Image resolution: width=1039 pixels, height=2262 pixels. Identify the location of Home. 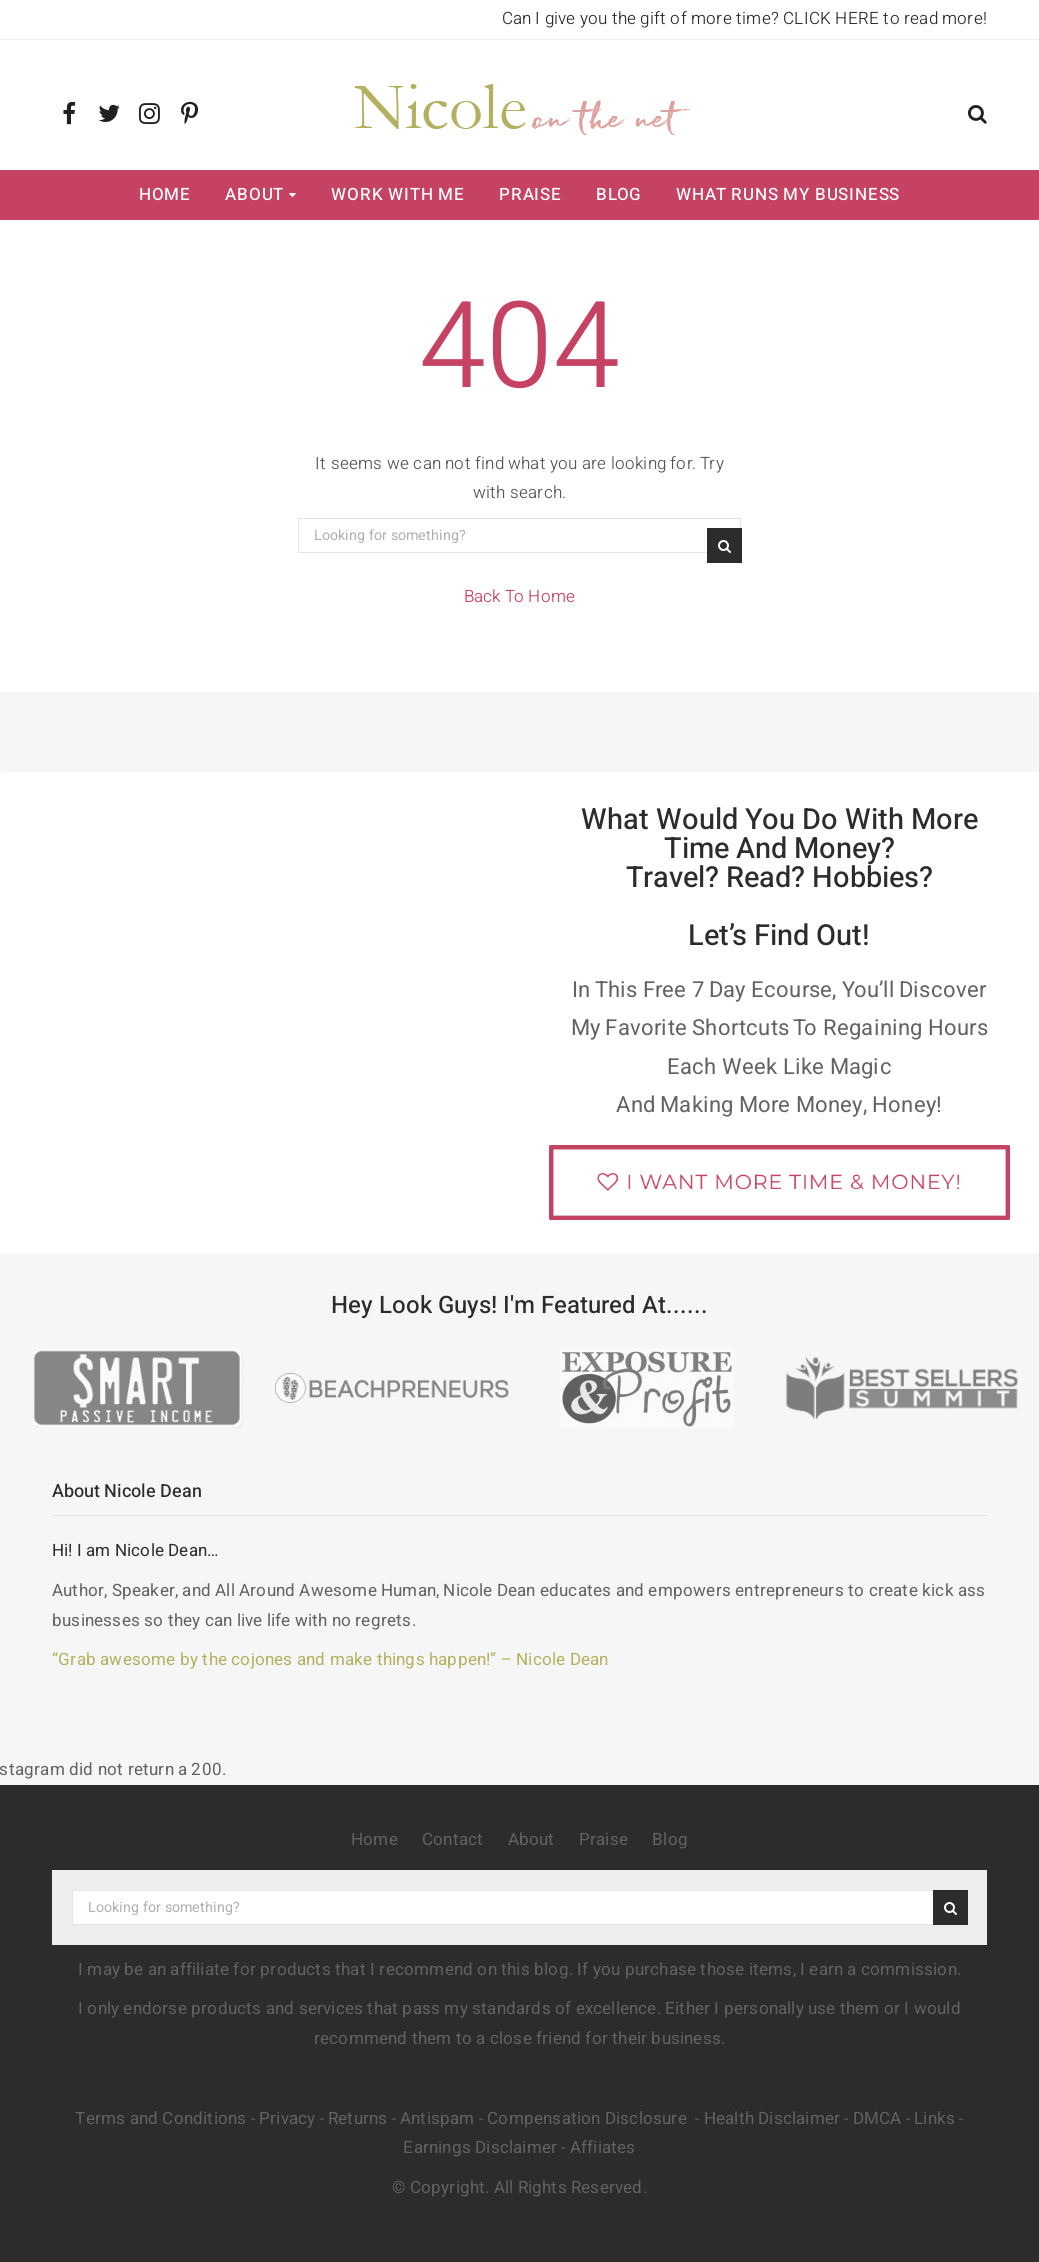
(165, 194).